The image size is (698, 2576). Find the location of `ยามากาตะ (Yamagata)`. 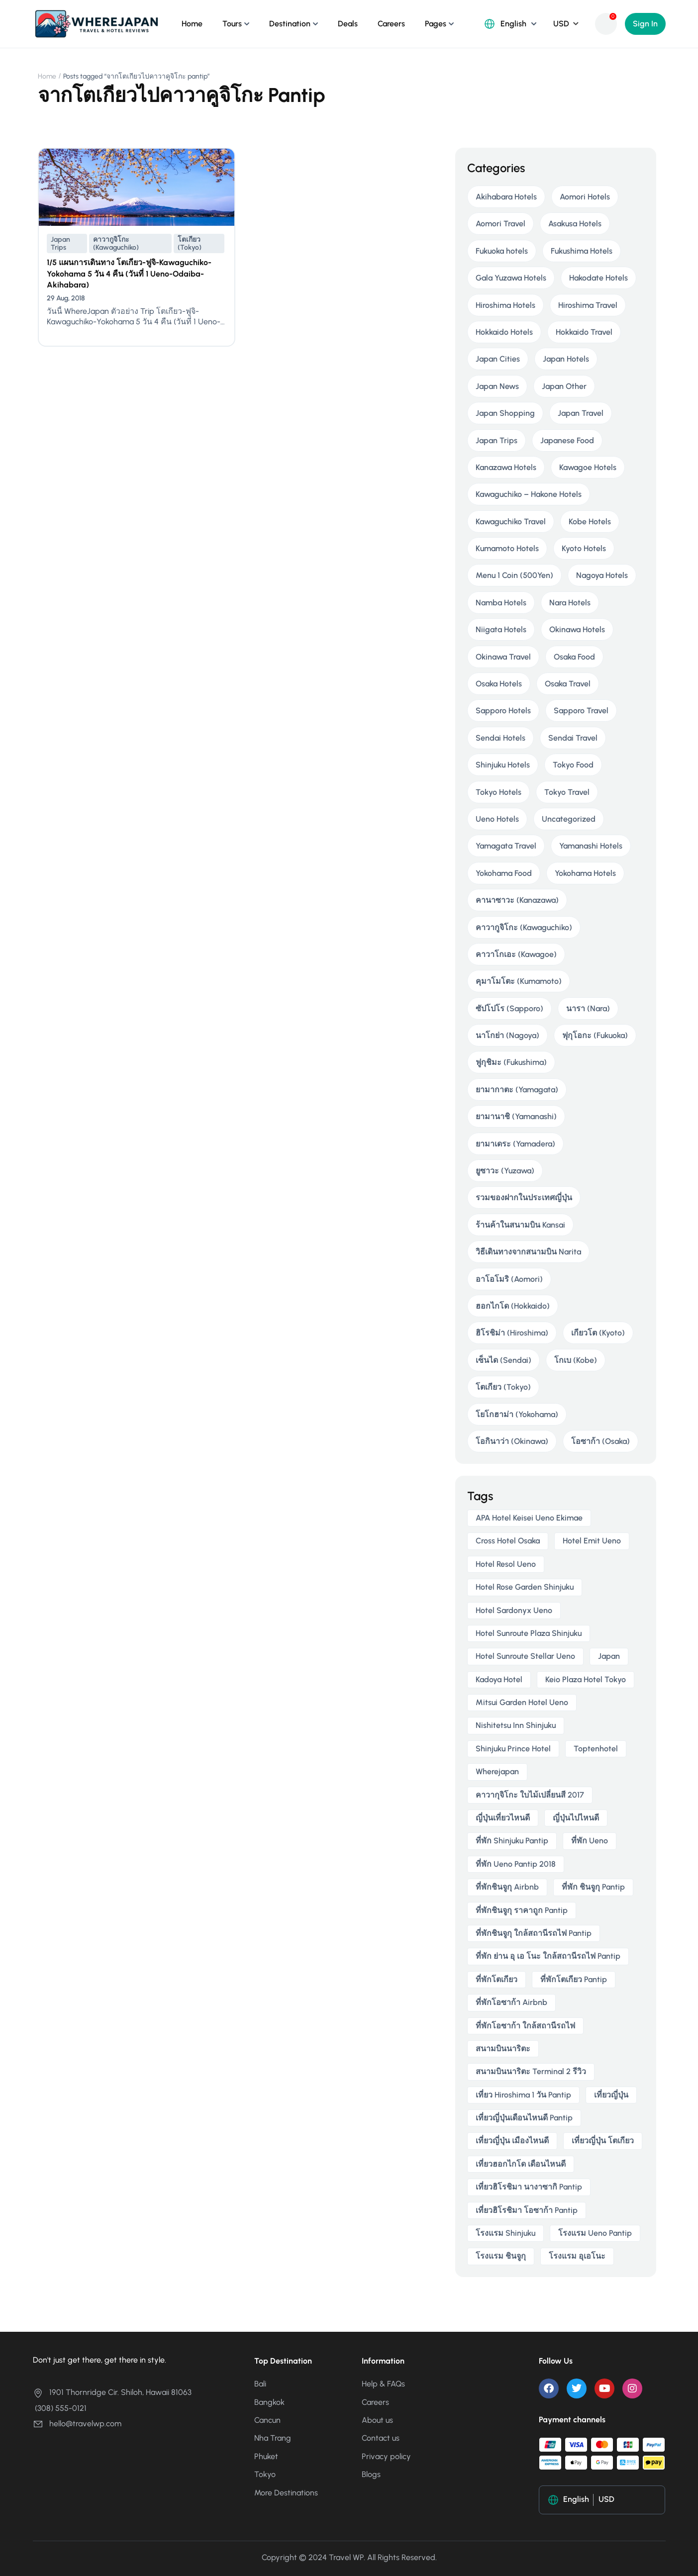

ยามากาตะ (Yamagata) is located at coordinates (517, 1089).